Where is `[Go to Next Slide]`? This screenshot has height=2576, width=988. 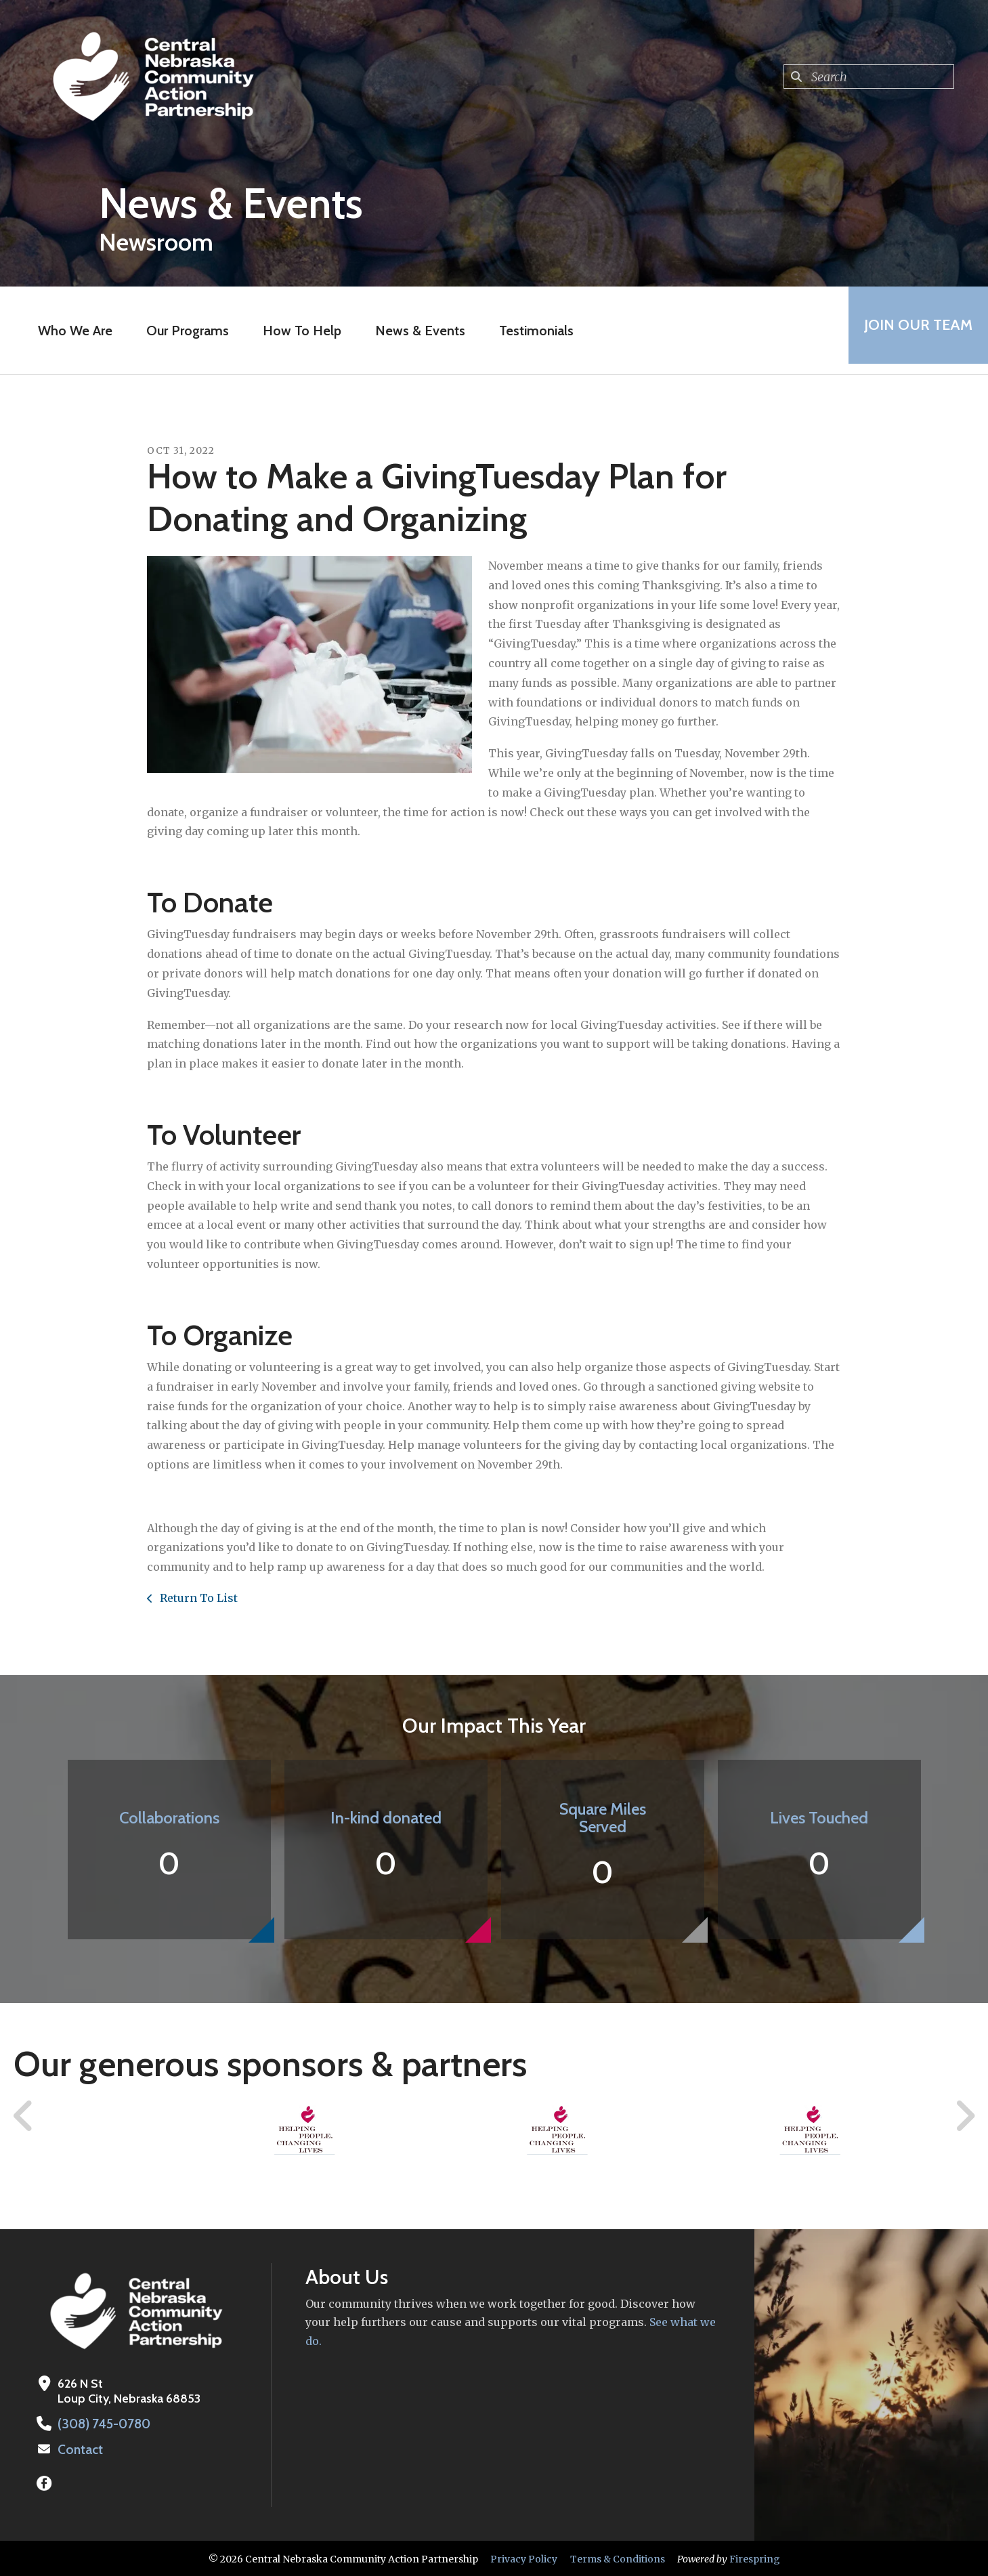
[Go to Next Slide] is located at coordinates (964, 2116).